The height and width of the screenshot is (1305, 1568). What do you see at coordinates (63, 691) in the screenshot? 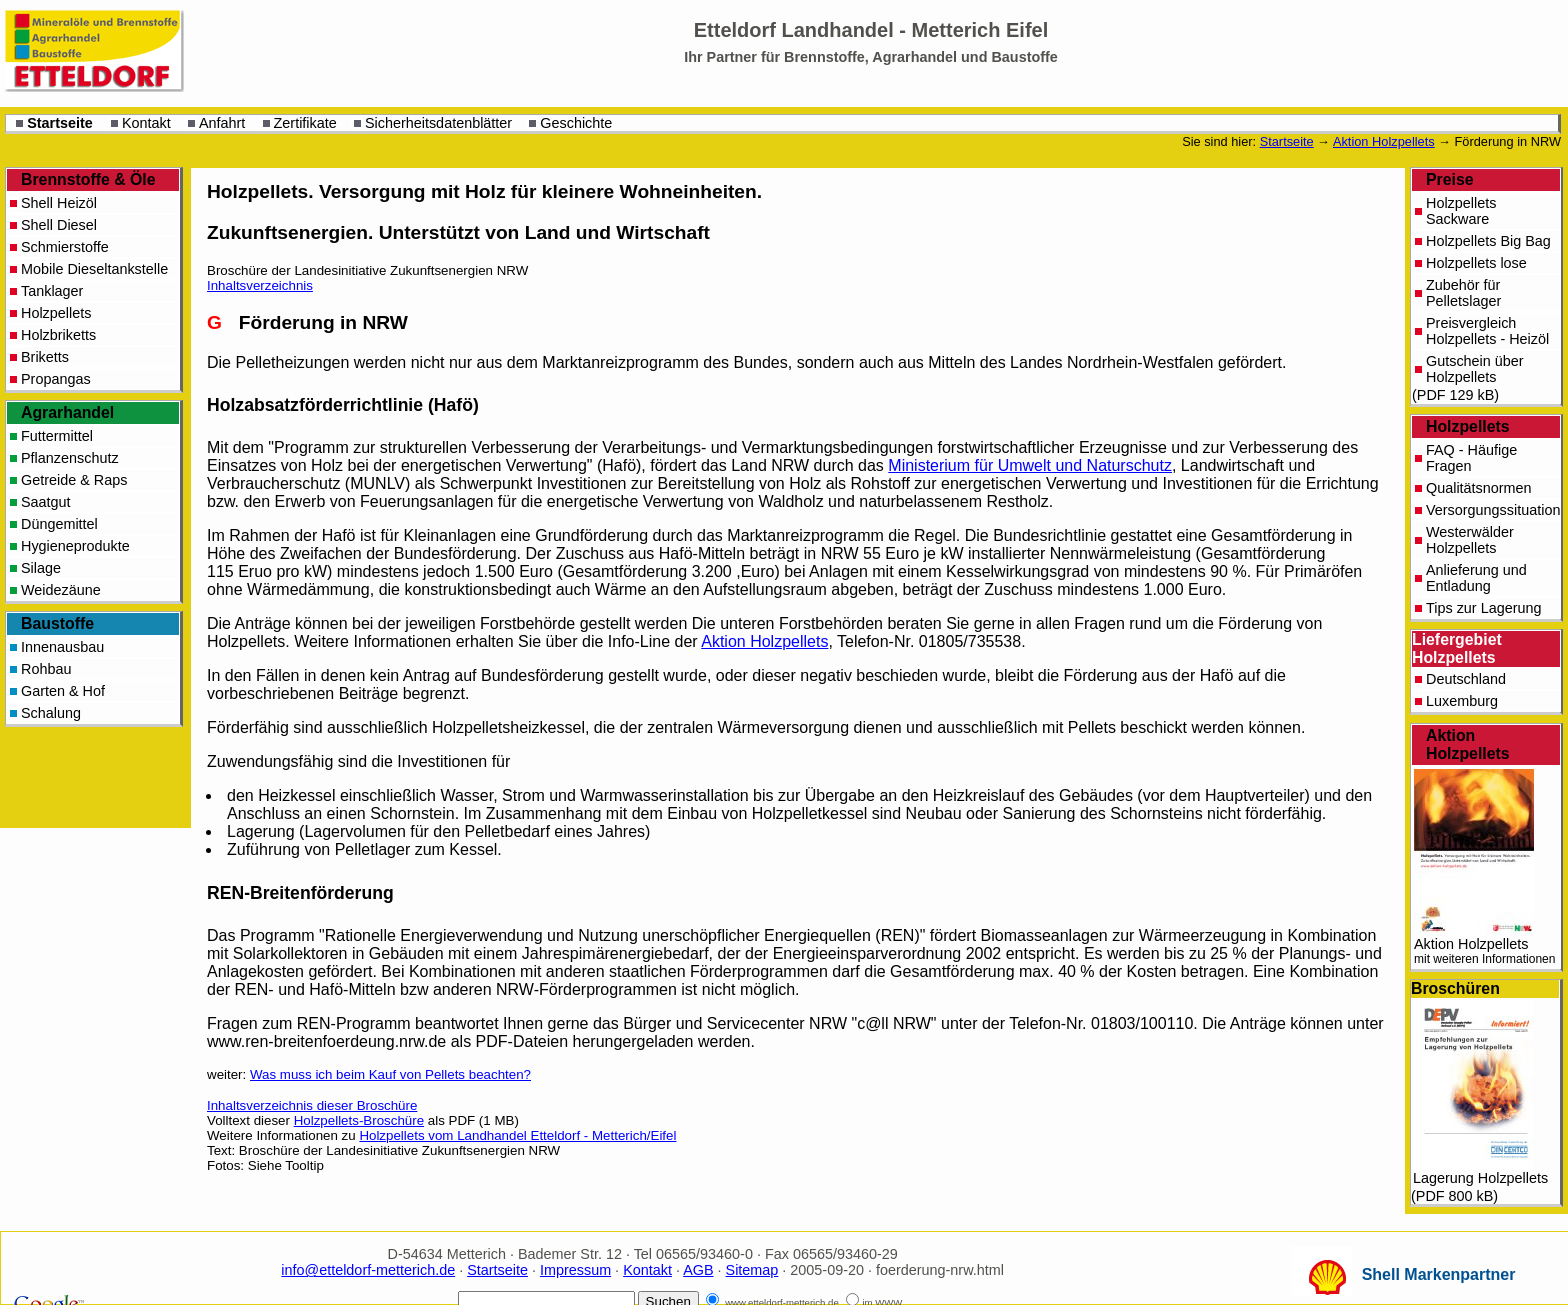
I see `Garten & Hof` at bounding box center [63, 691].